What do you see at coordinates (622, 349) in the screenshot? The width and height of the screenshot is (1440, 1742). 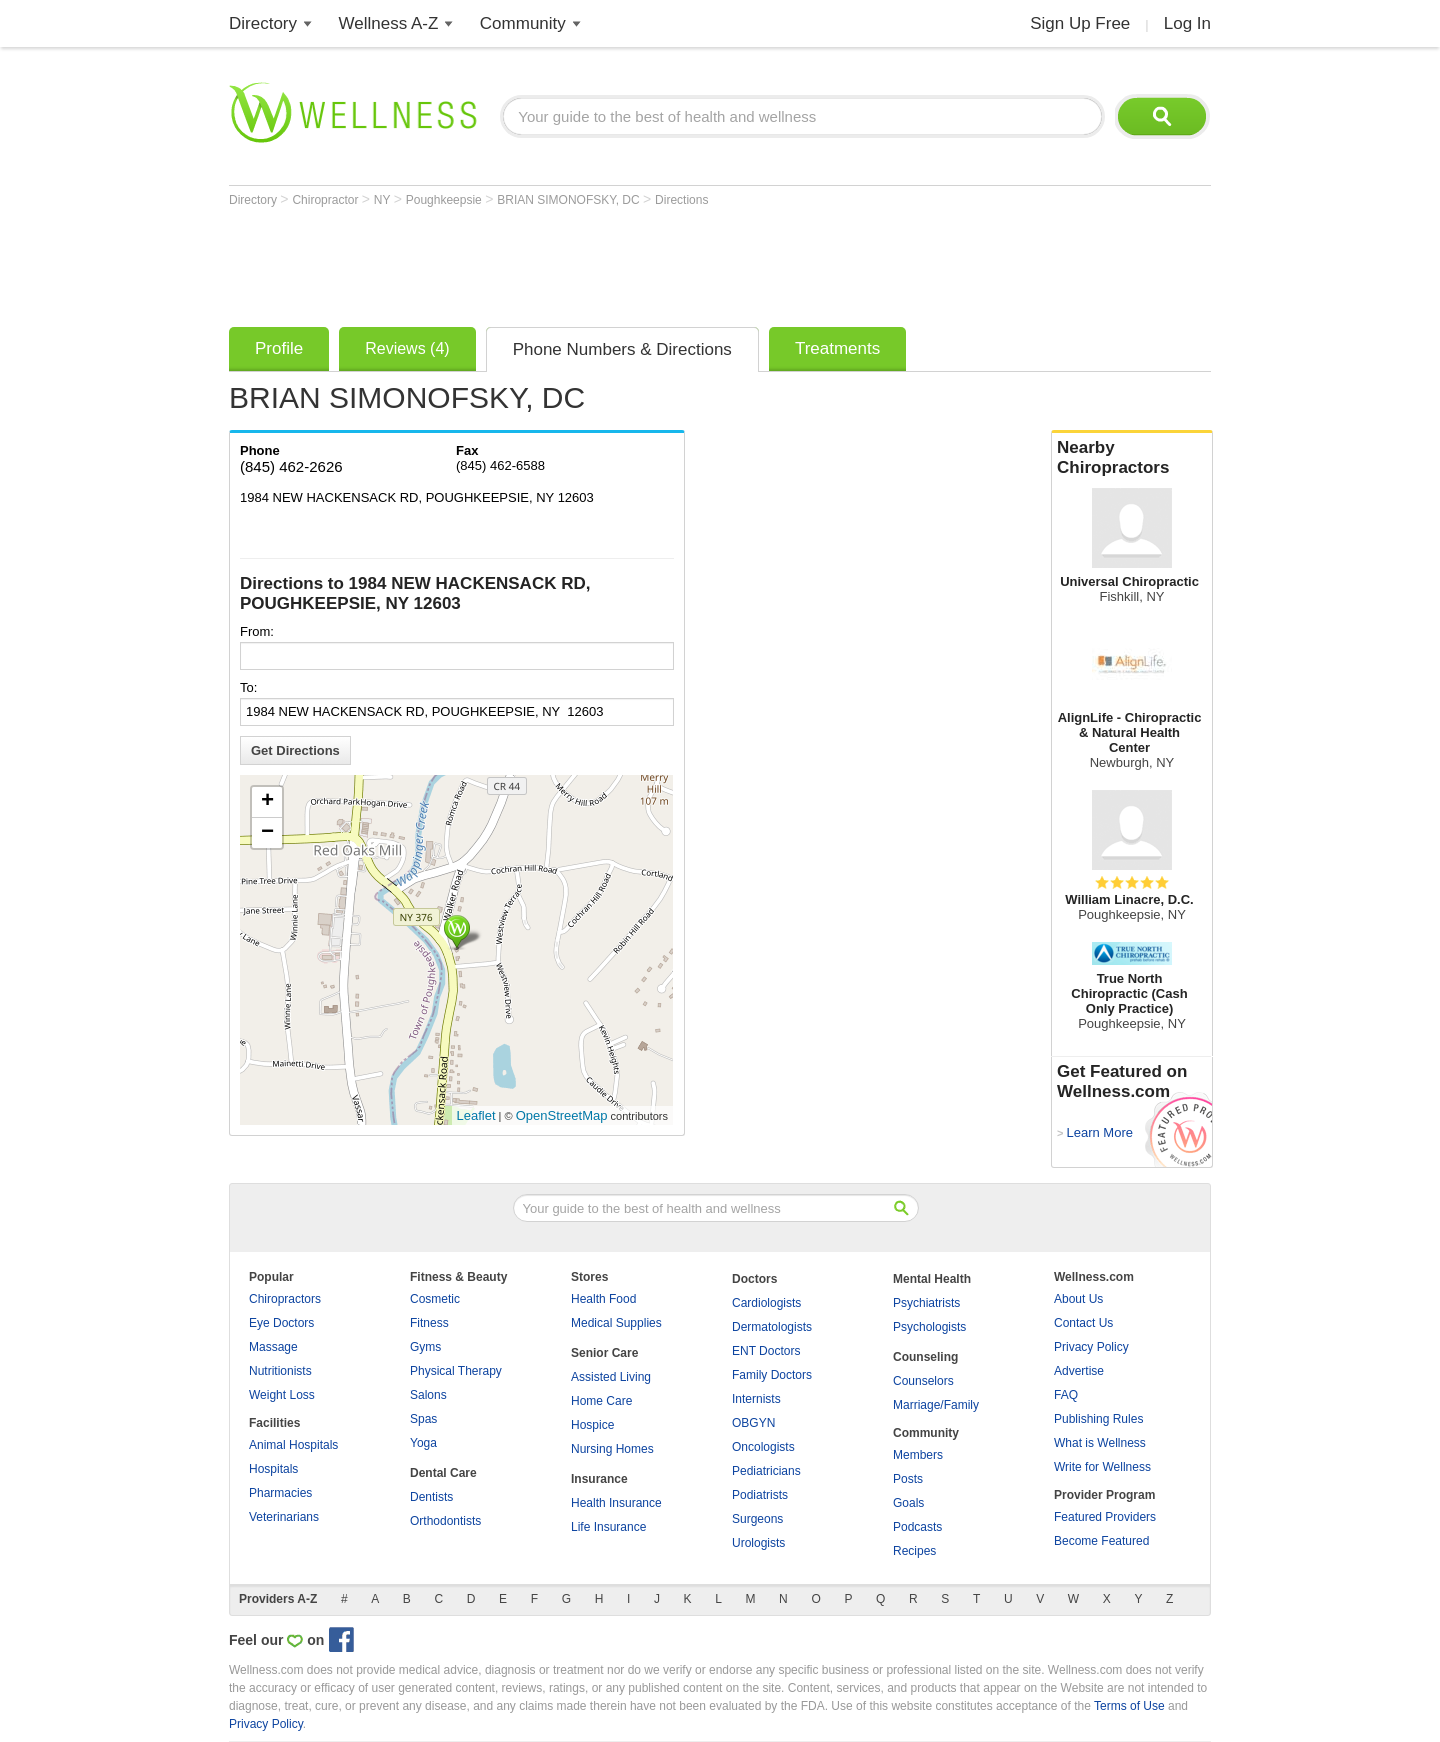 I see `Phone Numbers & Directions` at bounding box center [622, 349].